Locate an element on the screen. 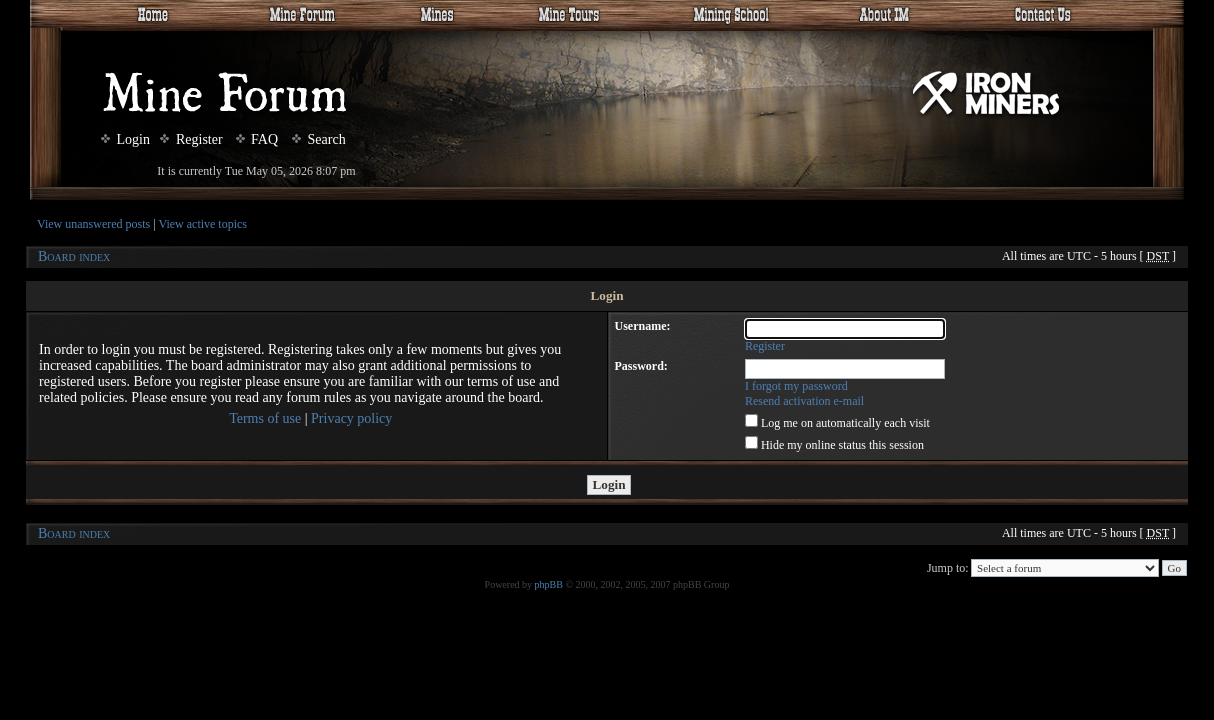 This screenshot has width=1214, height=720. View active topics is located at coordinates (202, 224).